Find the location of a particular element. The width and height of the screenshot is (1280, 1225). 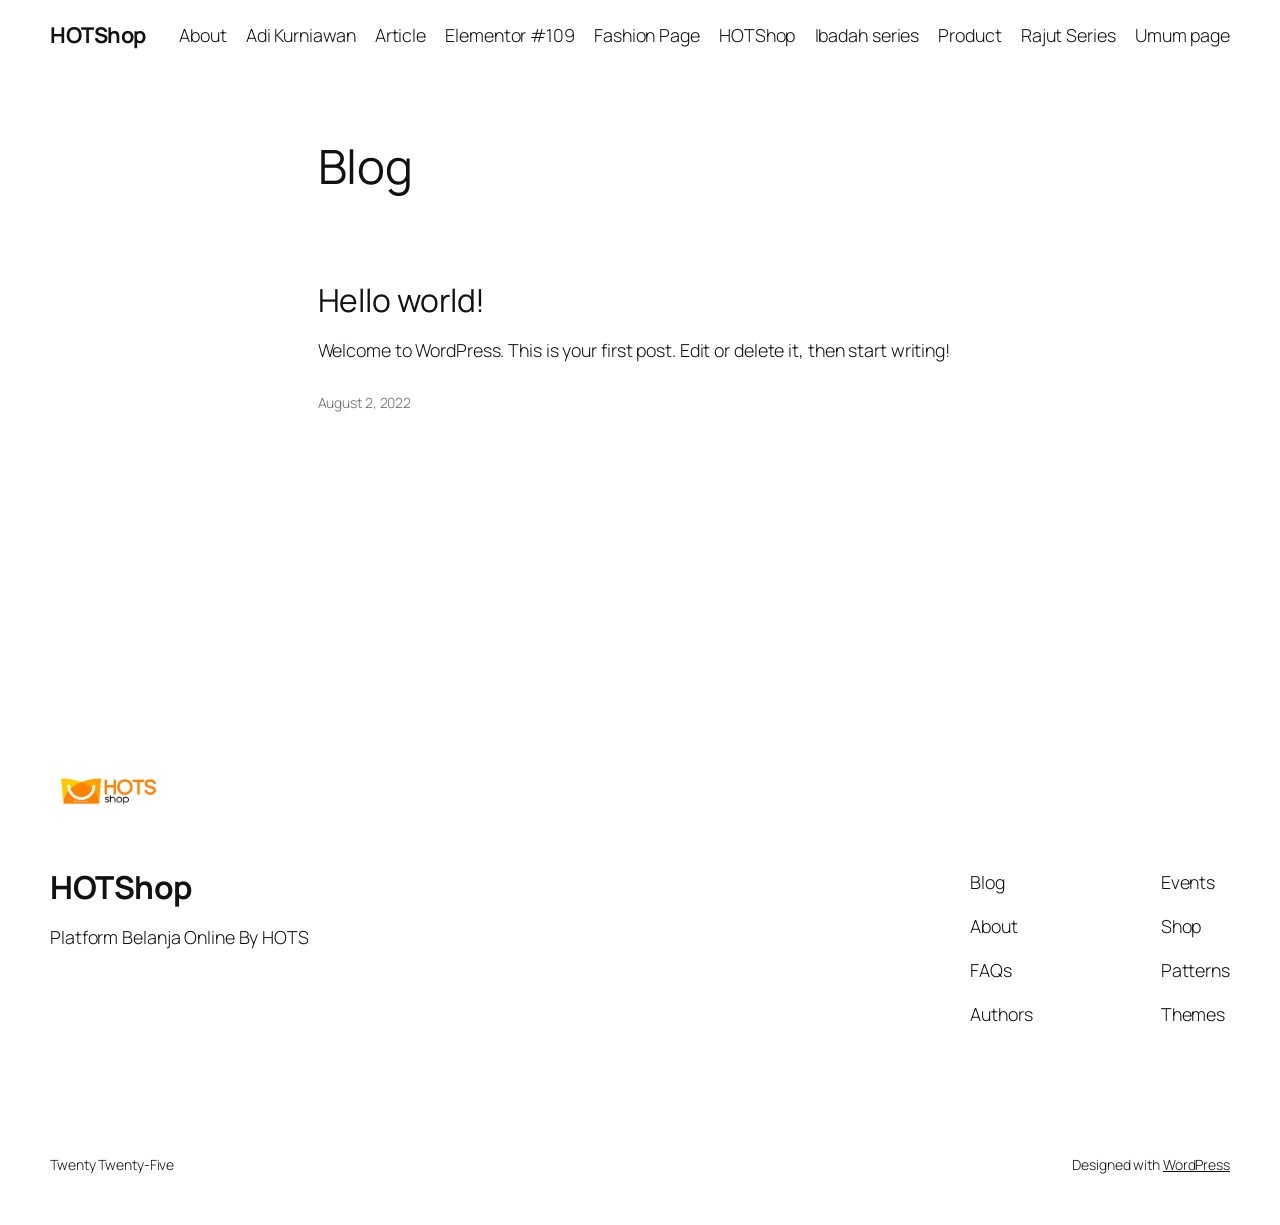

Rajut Series is located at coordinates (1068, 35).